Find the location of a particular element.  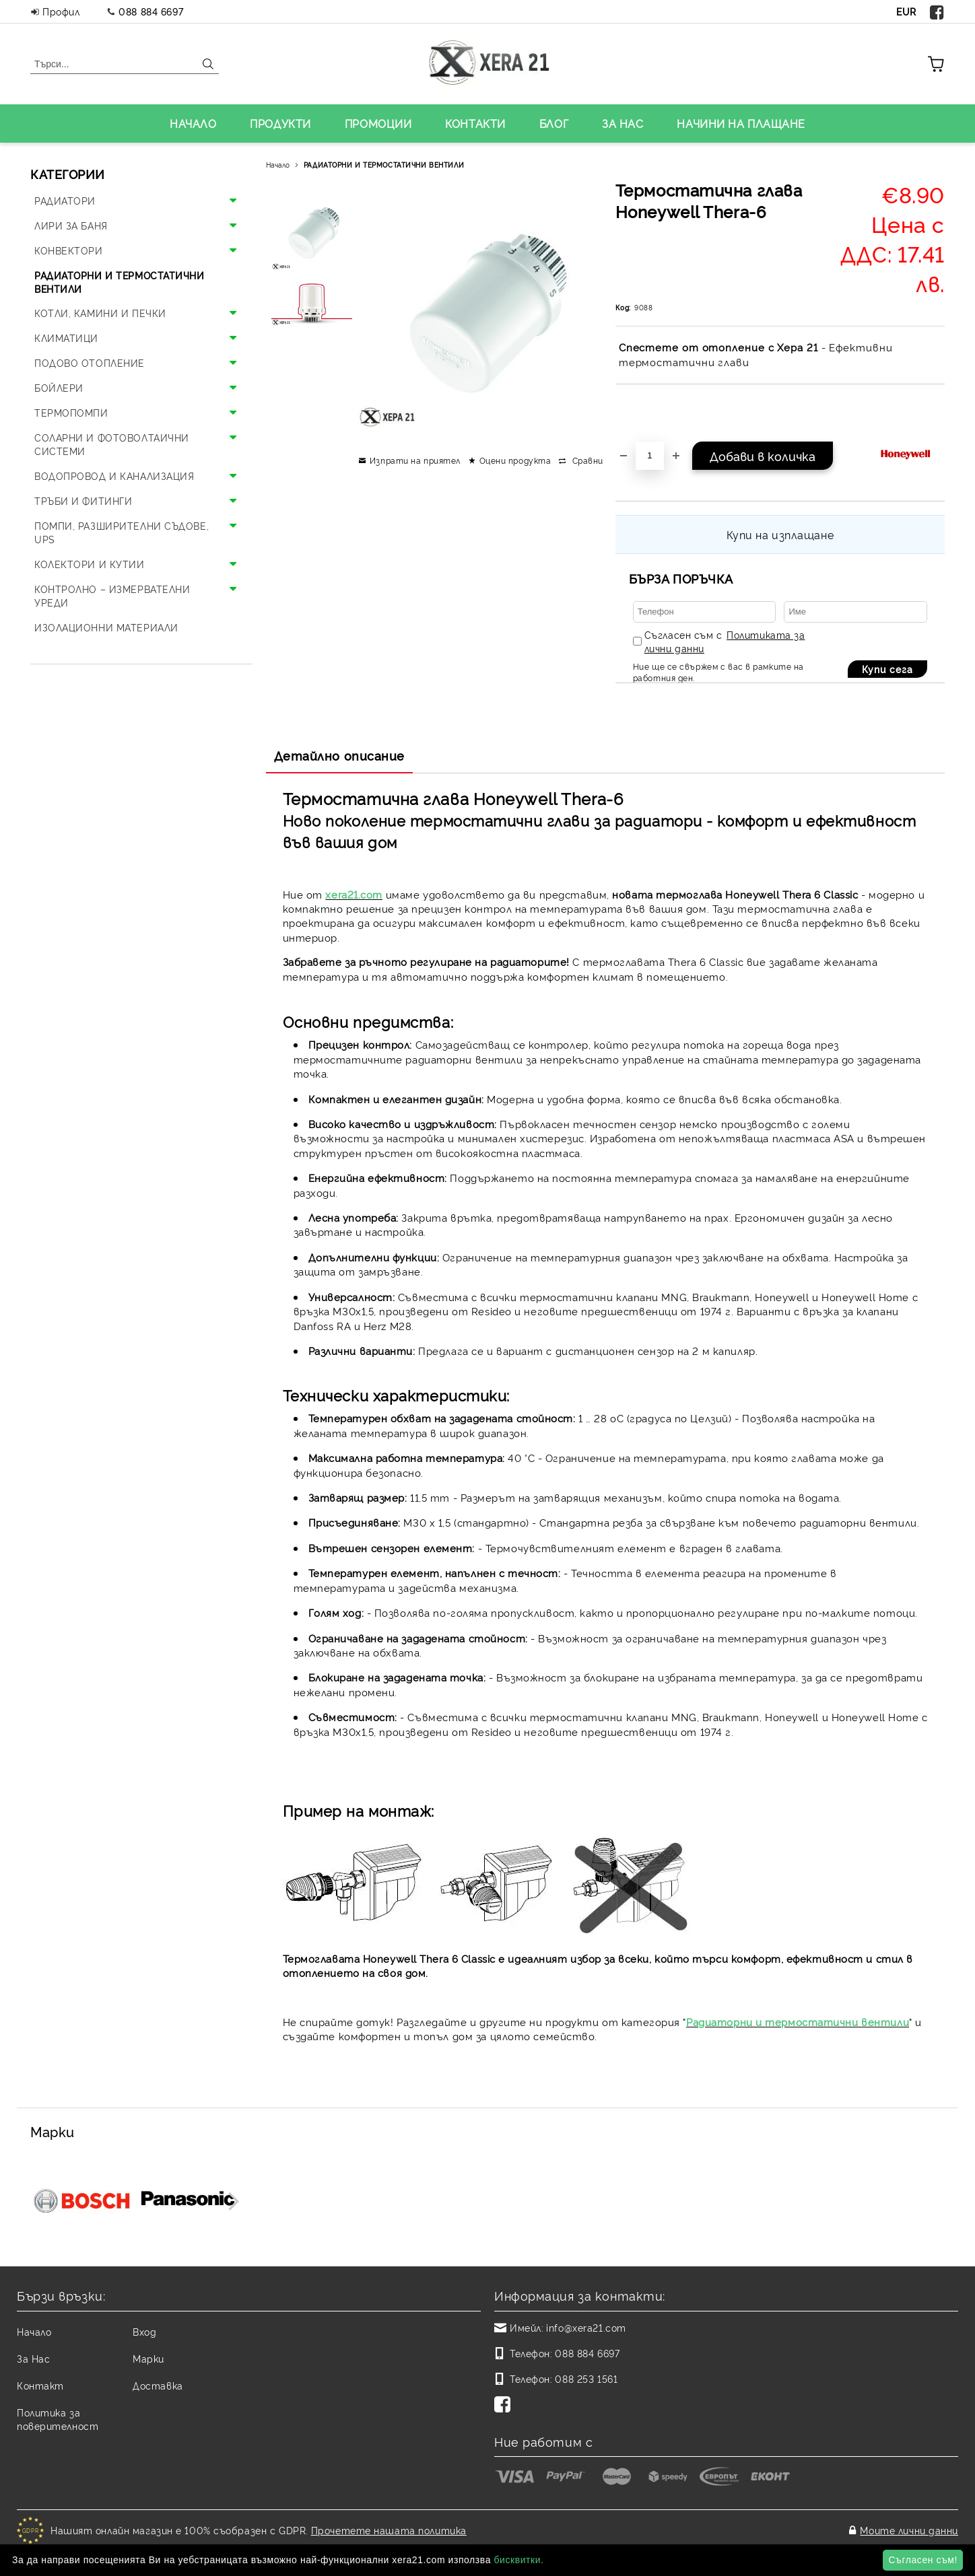

бисквитки. is located at coordinates (518, 2559).